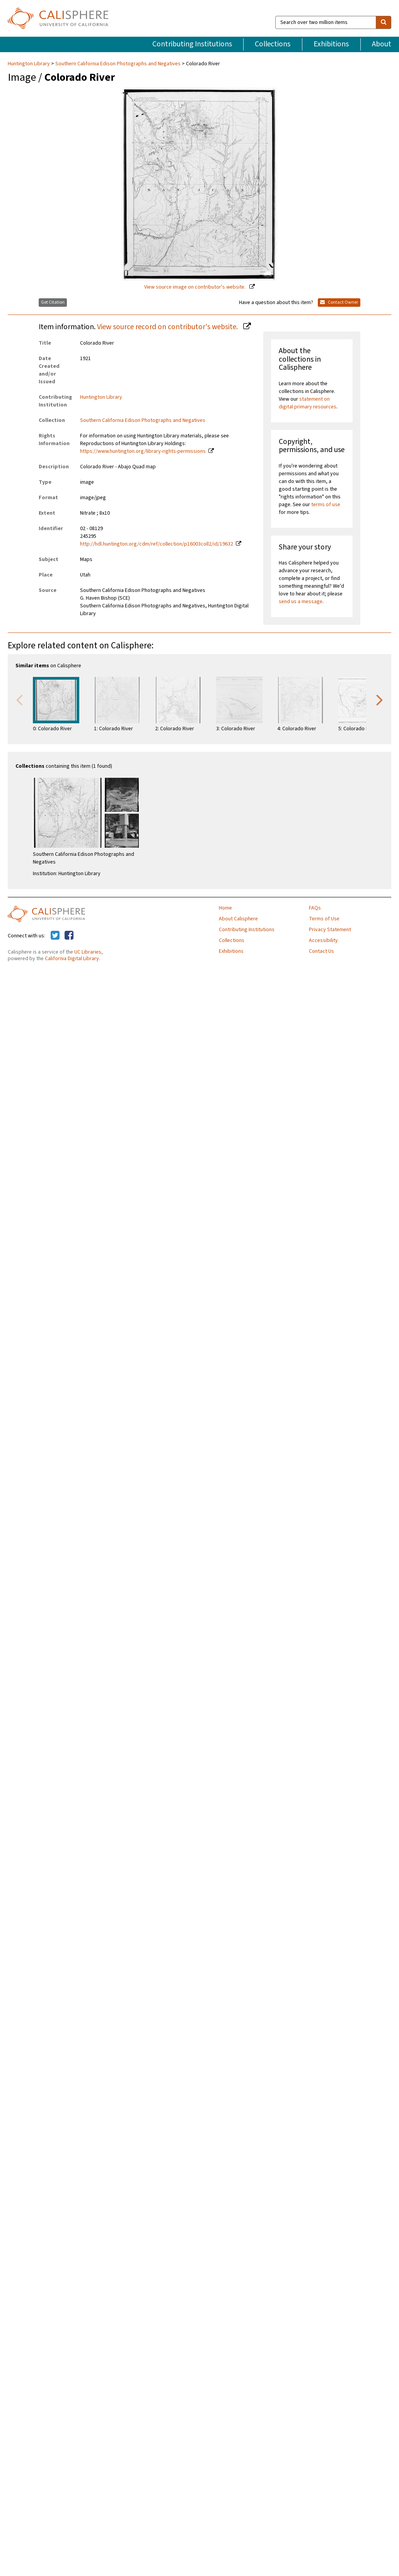 Image resolution: width=399 pixels, height=2576 pixels. Describe the element at coordinates (87, 952) in the screenshot. I see `UC Libraries` at that location.